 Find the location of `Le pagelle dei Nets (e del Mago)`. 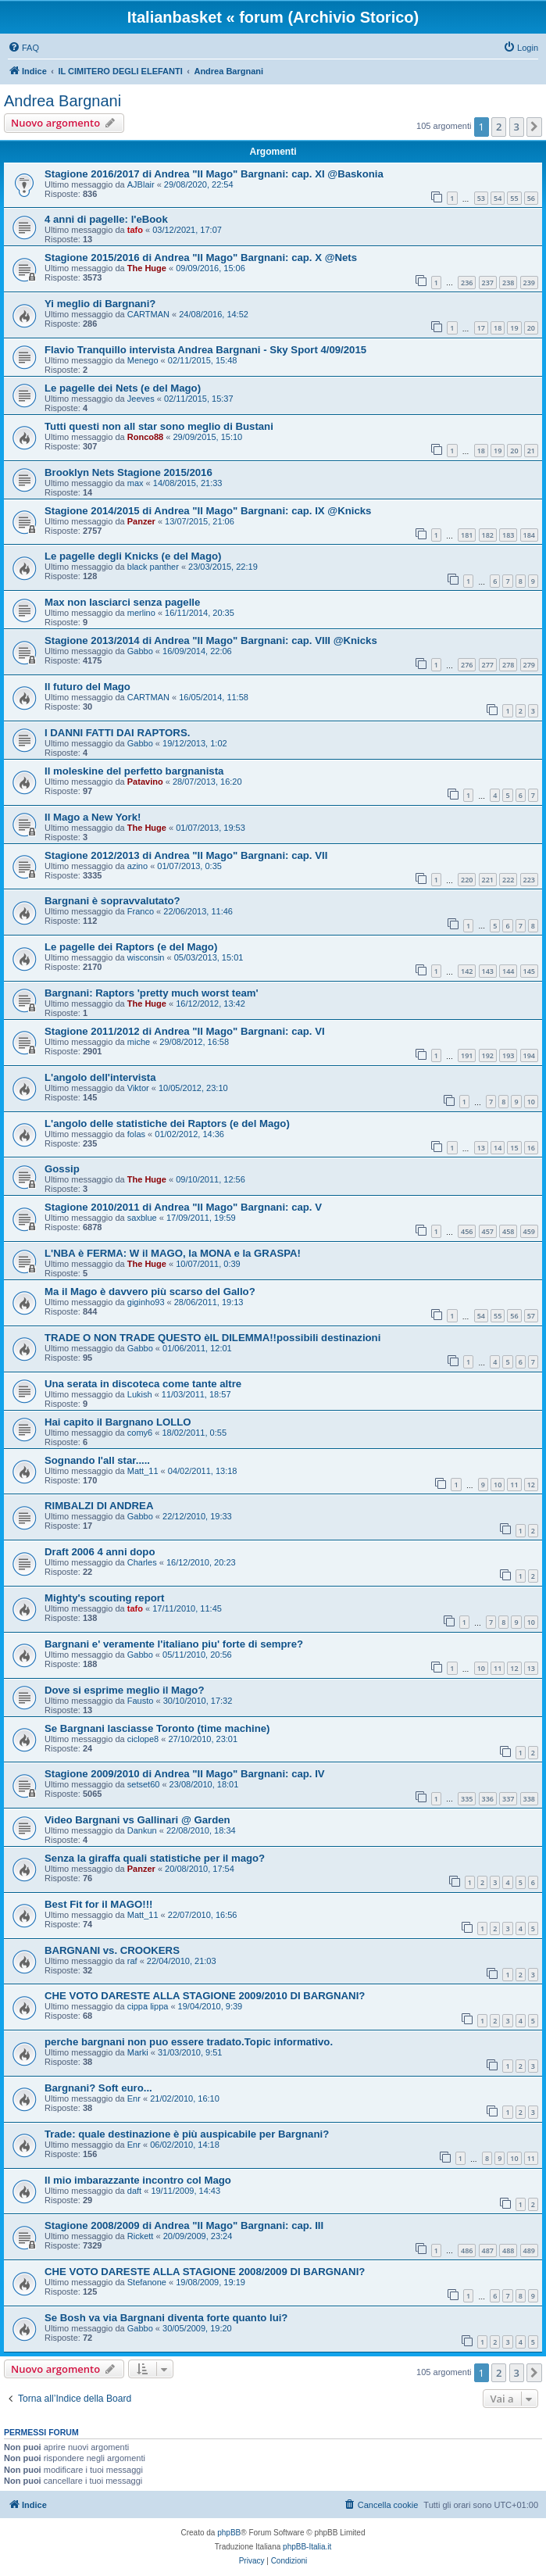

Le pagelle dei Nets (e del Mago) is located at coordinates (123, 388).